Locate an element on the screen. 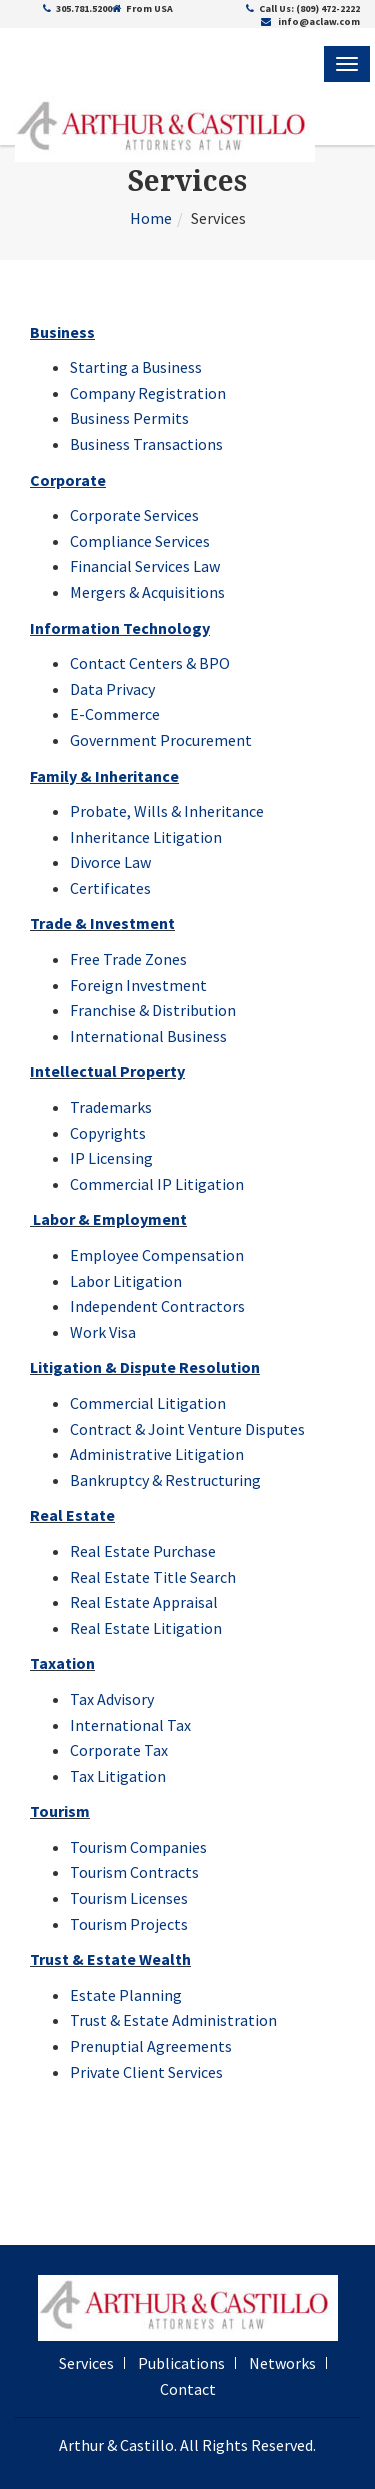 Image resolution: width=375 pixels, height=2489 pixels. Real Estate Title Search is located at coordinates (153, 1577).